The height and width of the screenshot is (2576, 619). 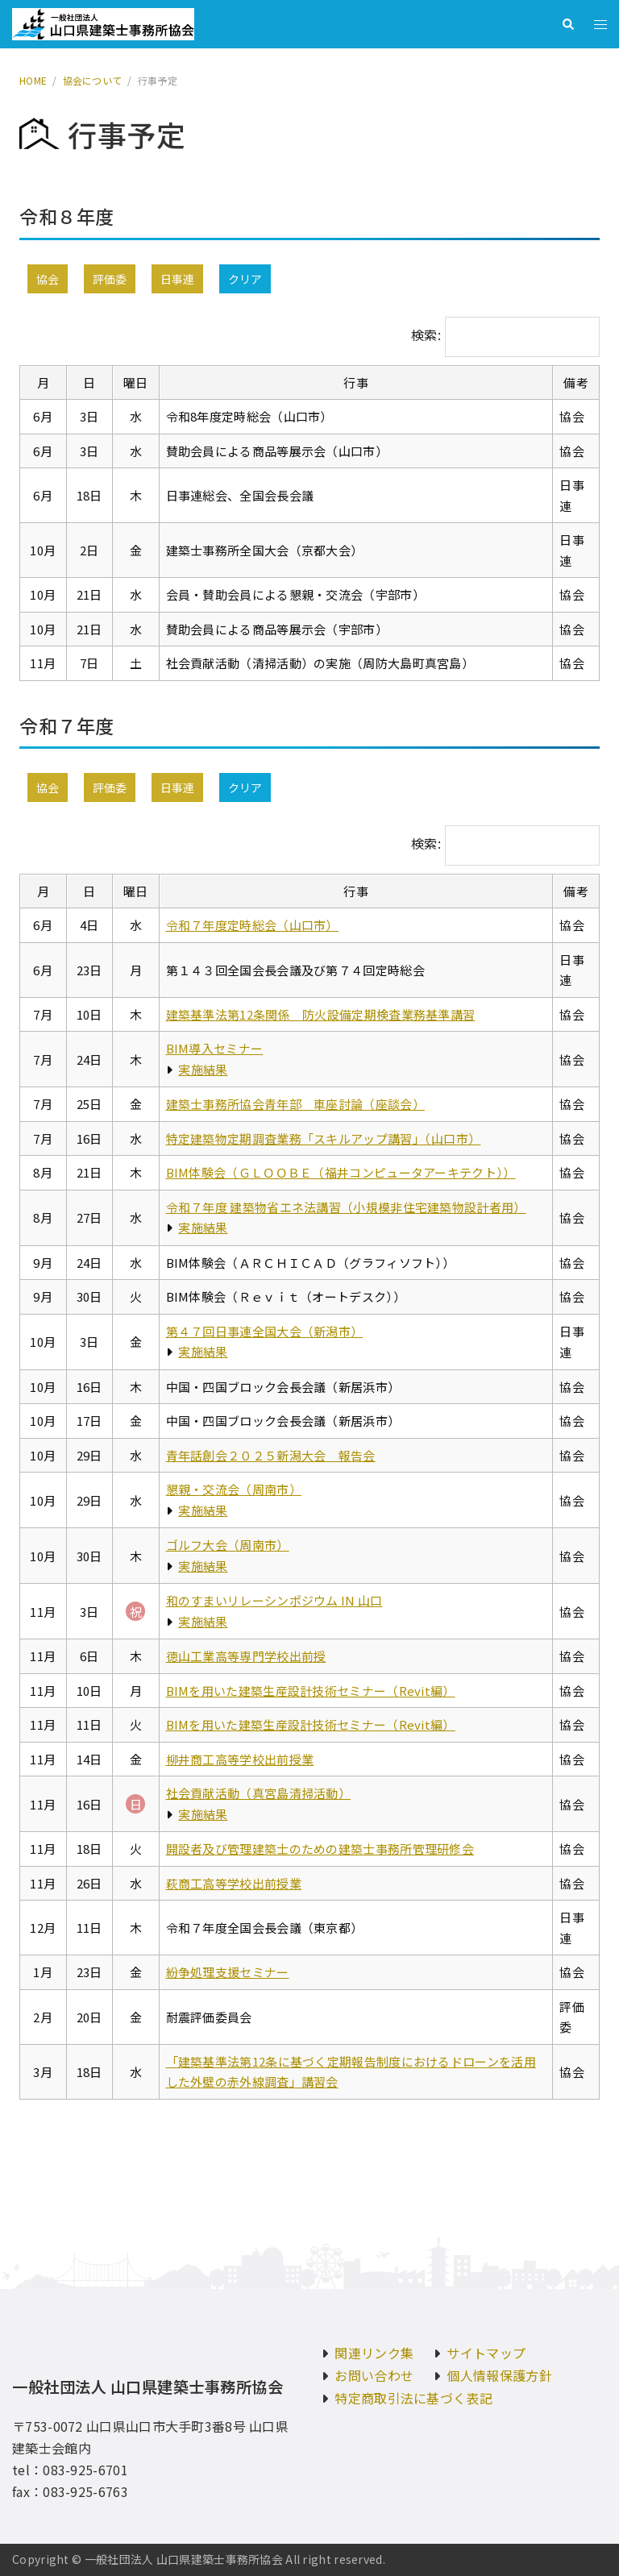 What do you see at coordinates (499, 2375) in the screenshot?
I see `個人情報保護方針` at bounding box center [499, 2375].